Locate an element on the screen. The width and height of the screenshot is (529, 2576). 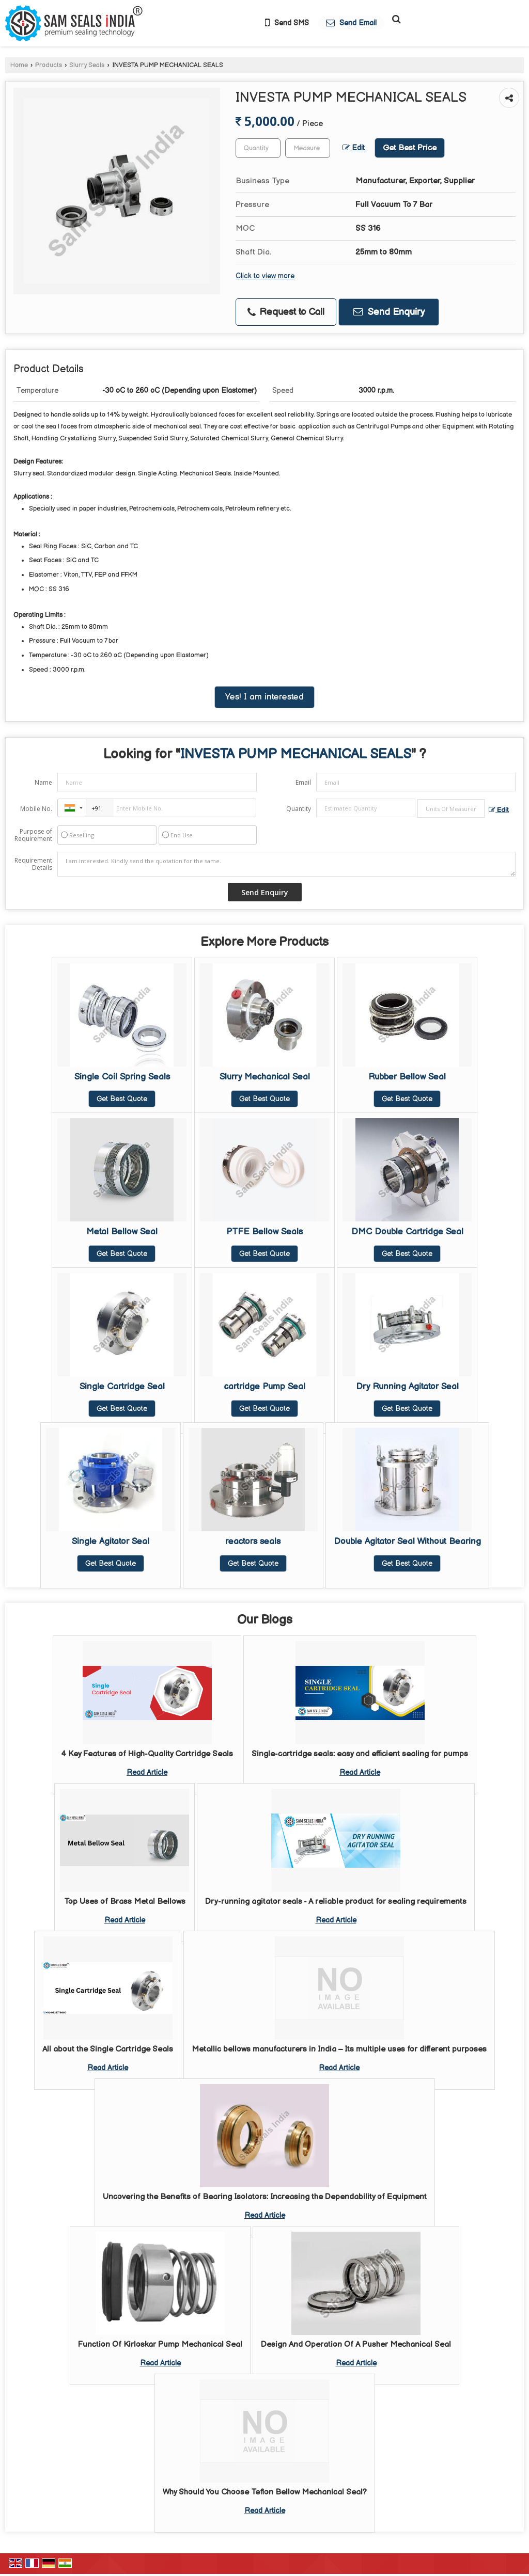
Click to view more is located at coordinates (265, 276).